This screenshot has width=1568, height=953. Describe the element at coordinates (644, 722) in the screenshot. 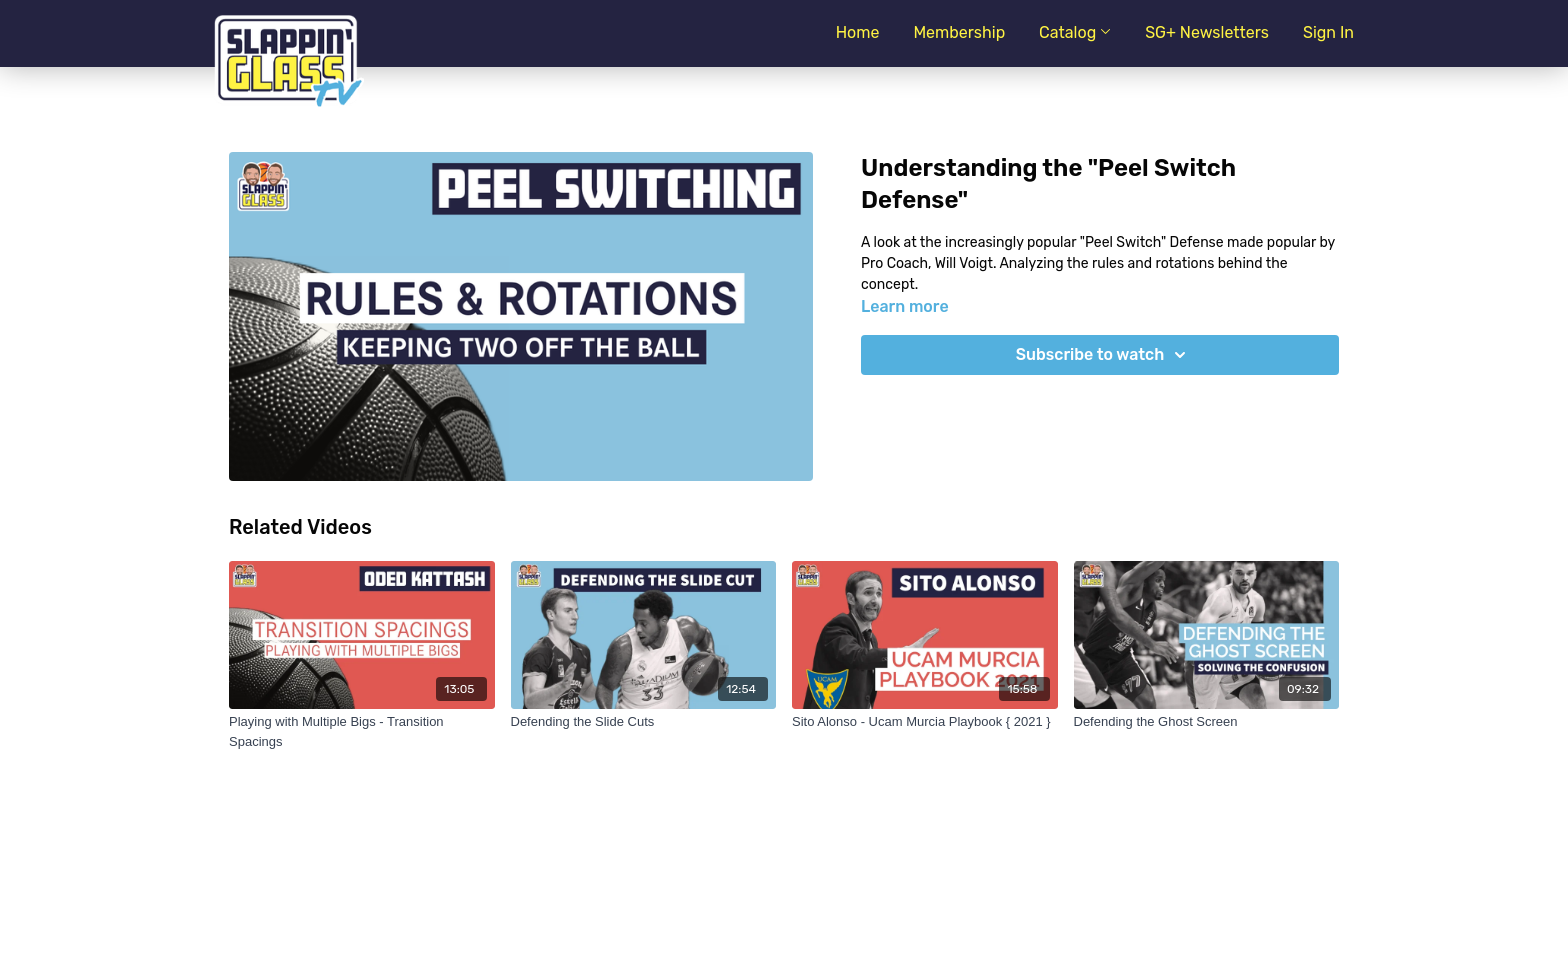

I see `[Defending the Slide Cuts]` at that location.